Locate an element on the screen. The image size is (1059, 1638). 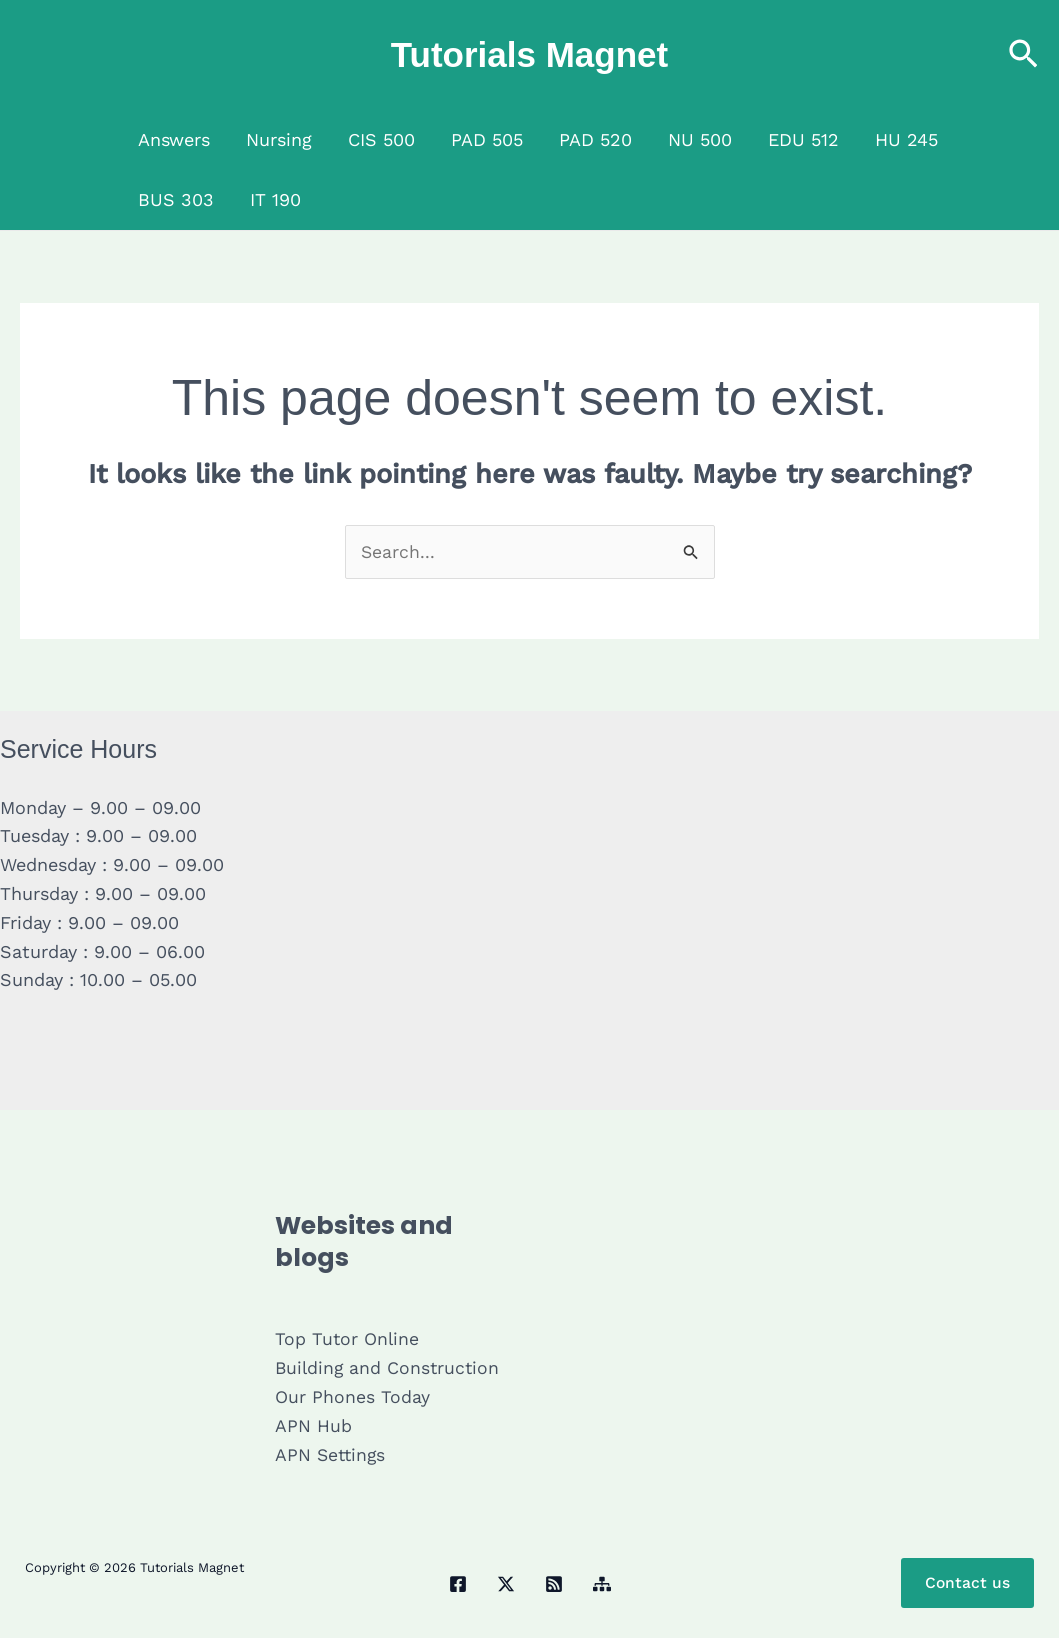
Answers is located at coordinates (174, 139).